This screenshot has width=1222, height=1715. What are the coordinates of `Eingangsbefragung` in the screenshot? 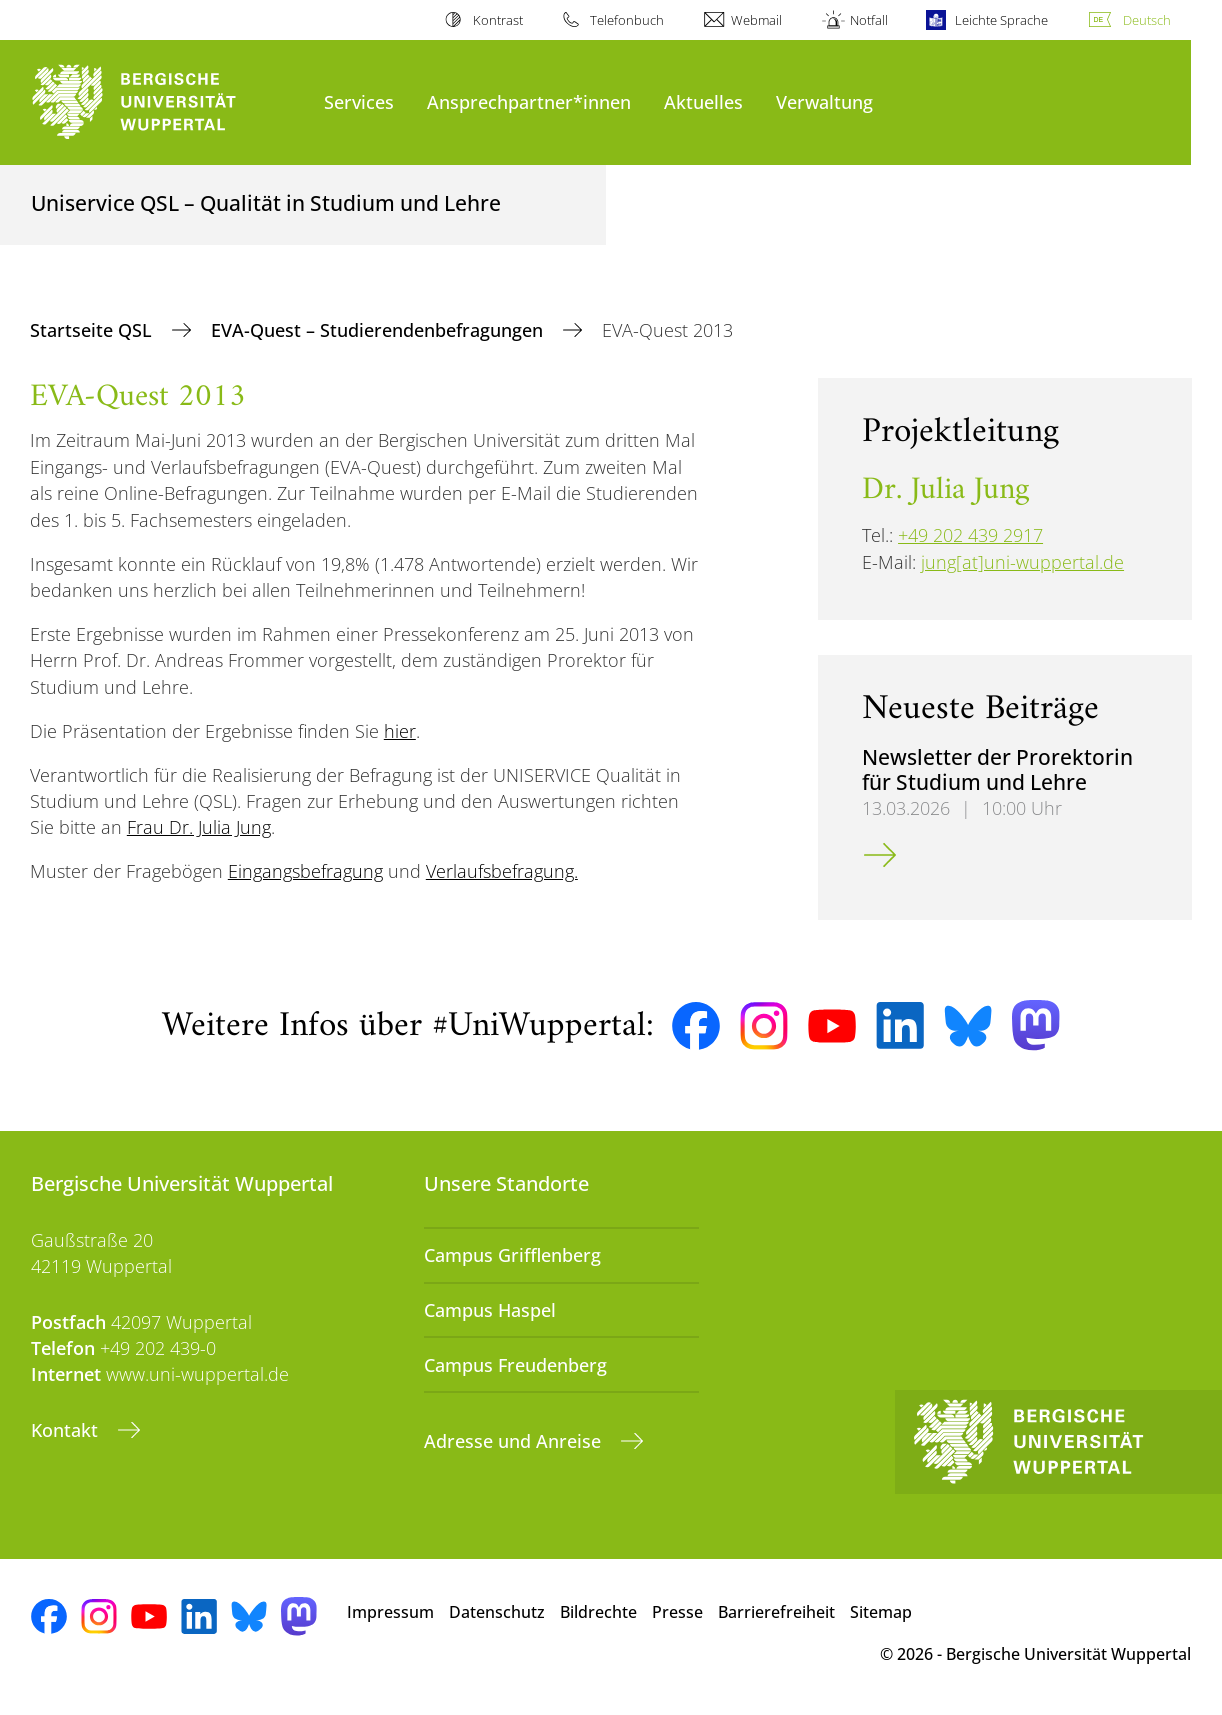 It's located at (305, 871).